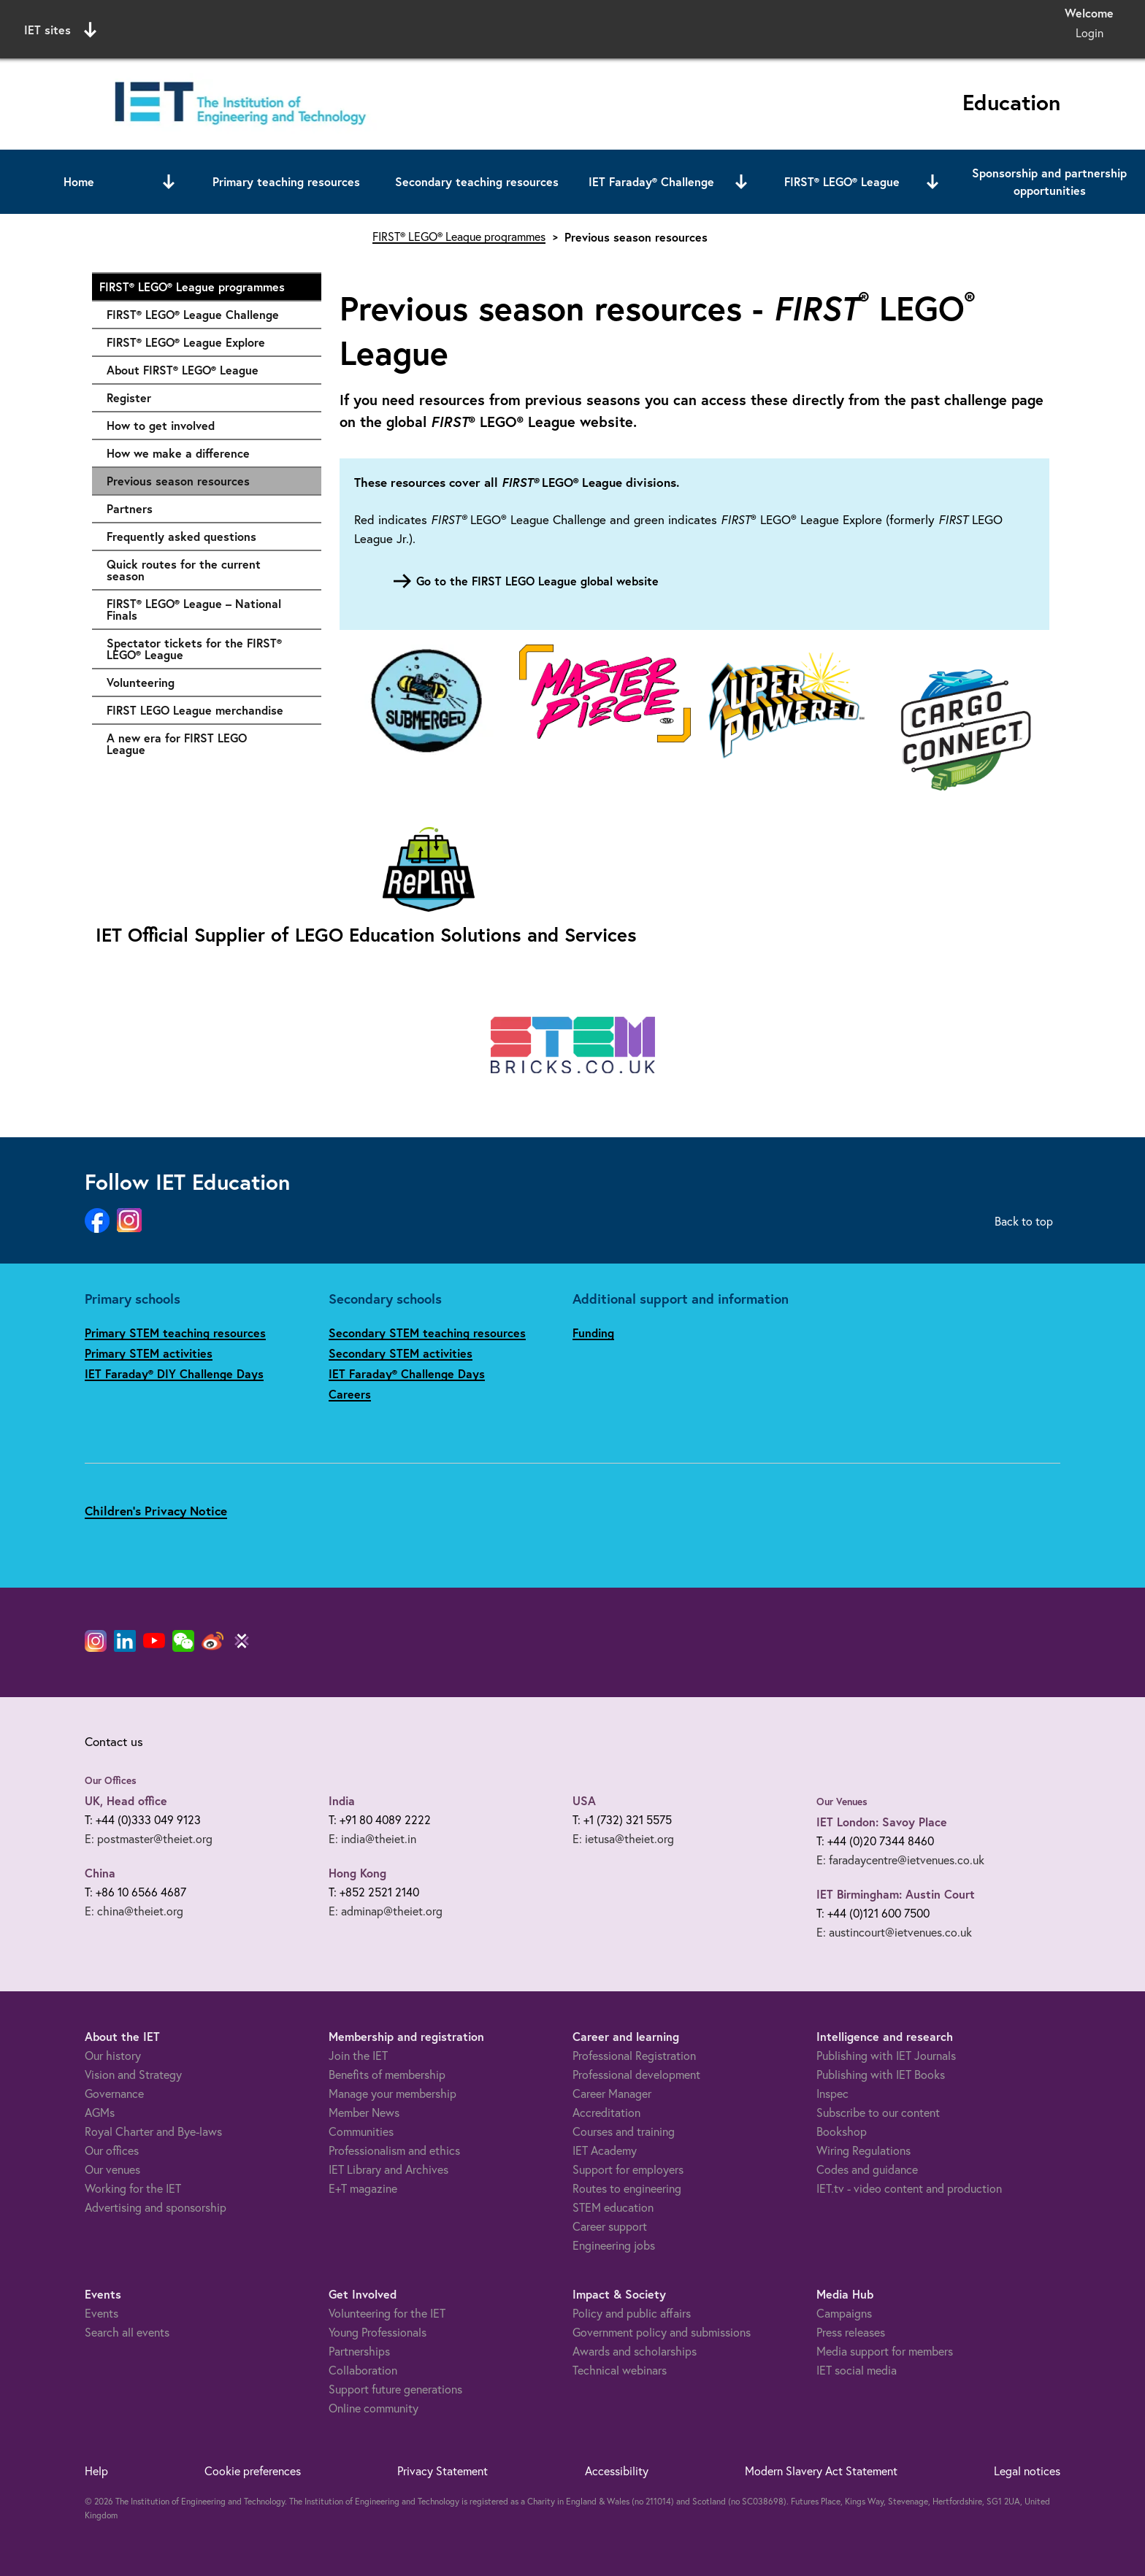 The height and width of the screenshot is (2576, 1145). What do you see at coordinates (634, 2055) in the screenshot?
I see `Professional Registration` at bounding box center [634, 2055].